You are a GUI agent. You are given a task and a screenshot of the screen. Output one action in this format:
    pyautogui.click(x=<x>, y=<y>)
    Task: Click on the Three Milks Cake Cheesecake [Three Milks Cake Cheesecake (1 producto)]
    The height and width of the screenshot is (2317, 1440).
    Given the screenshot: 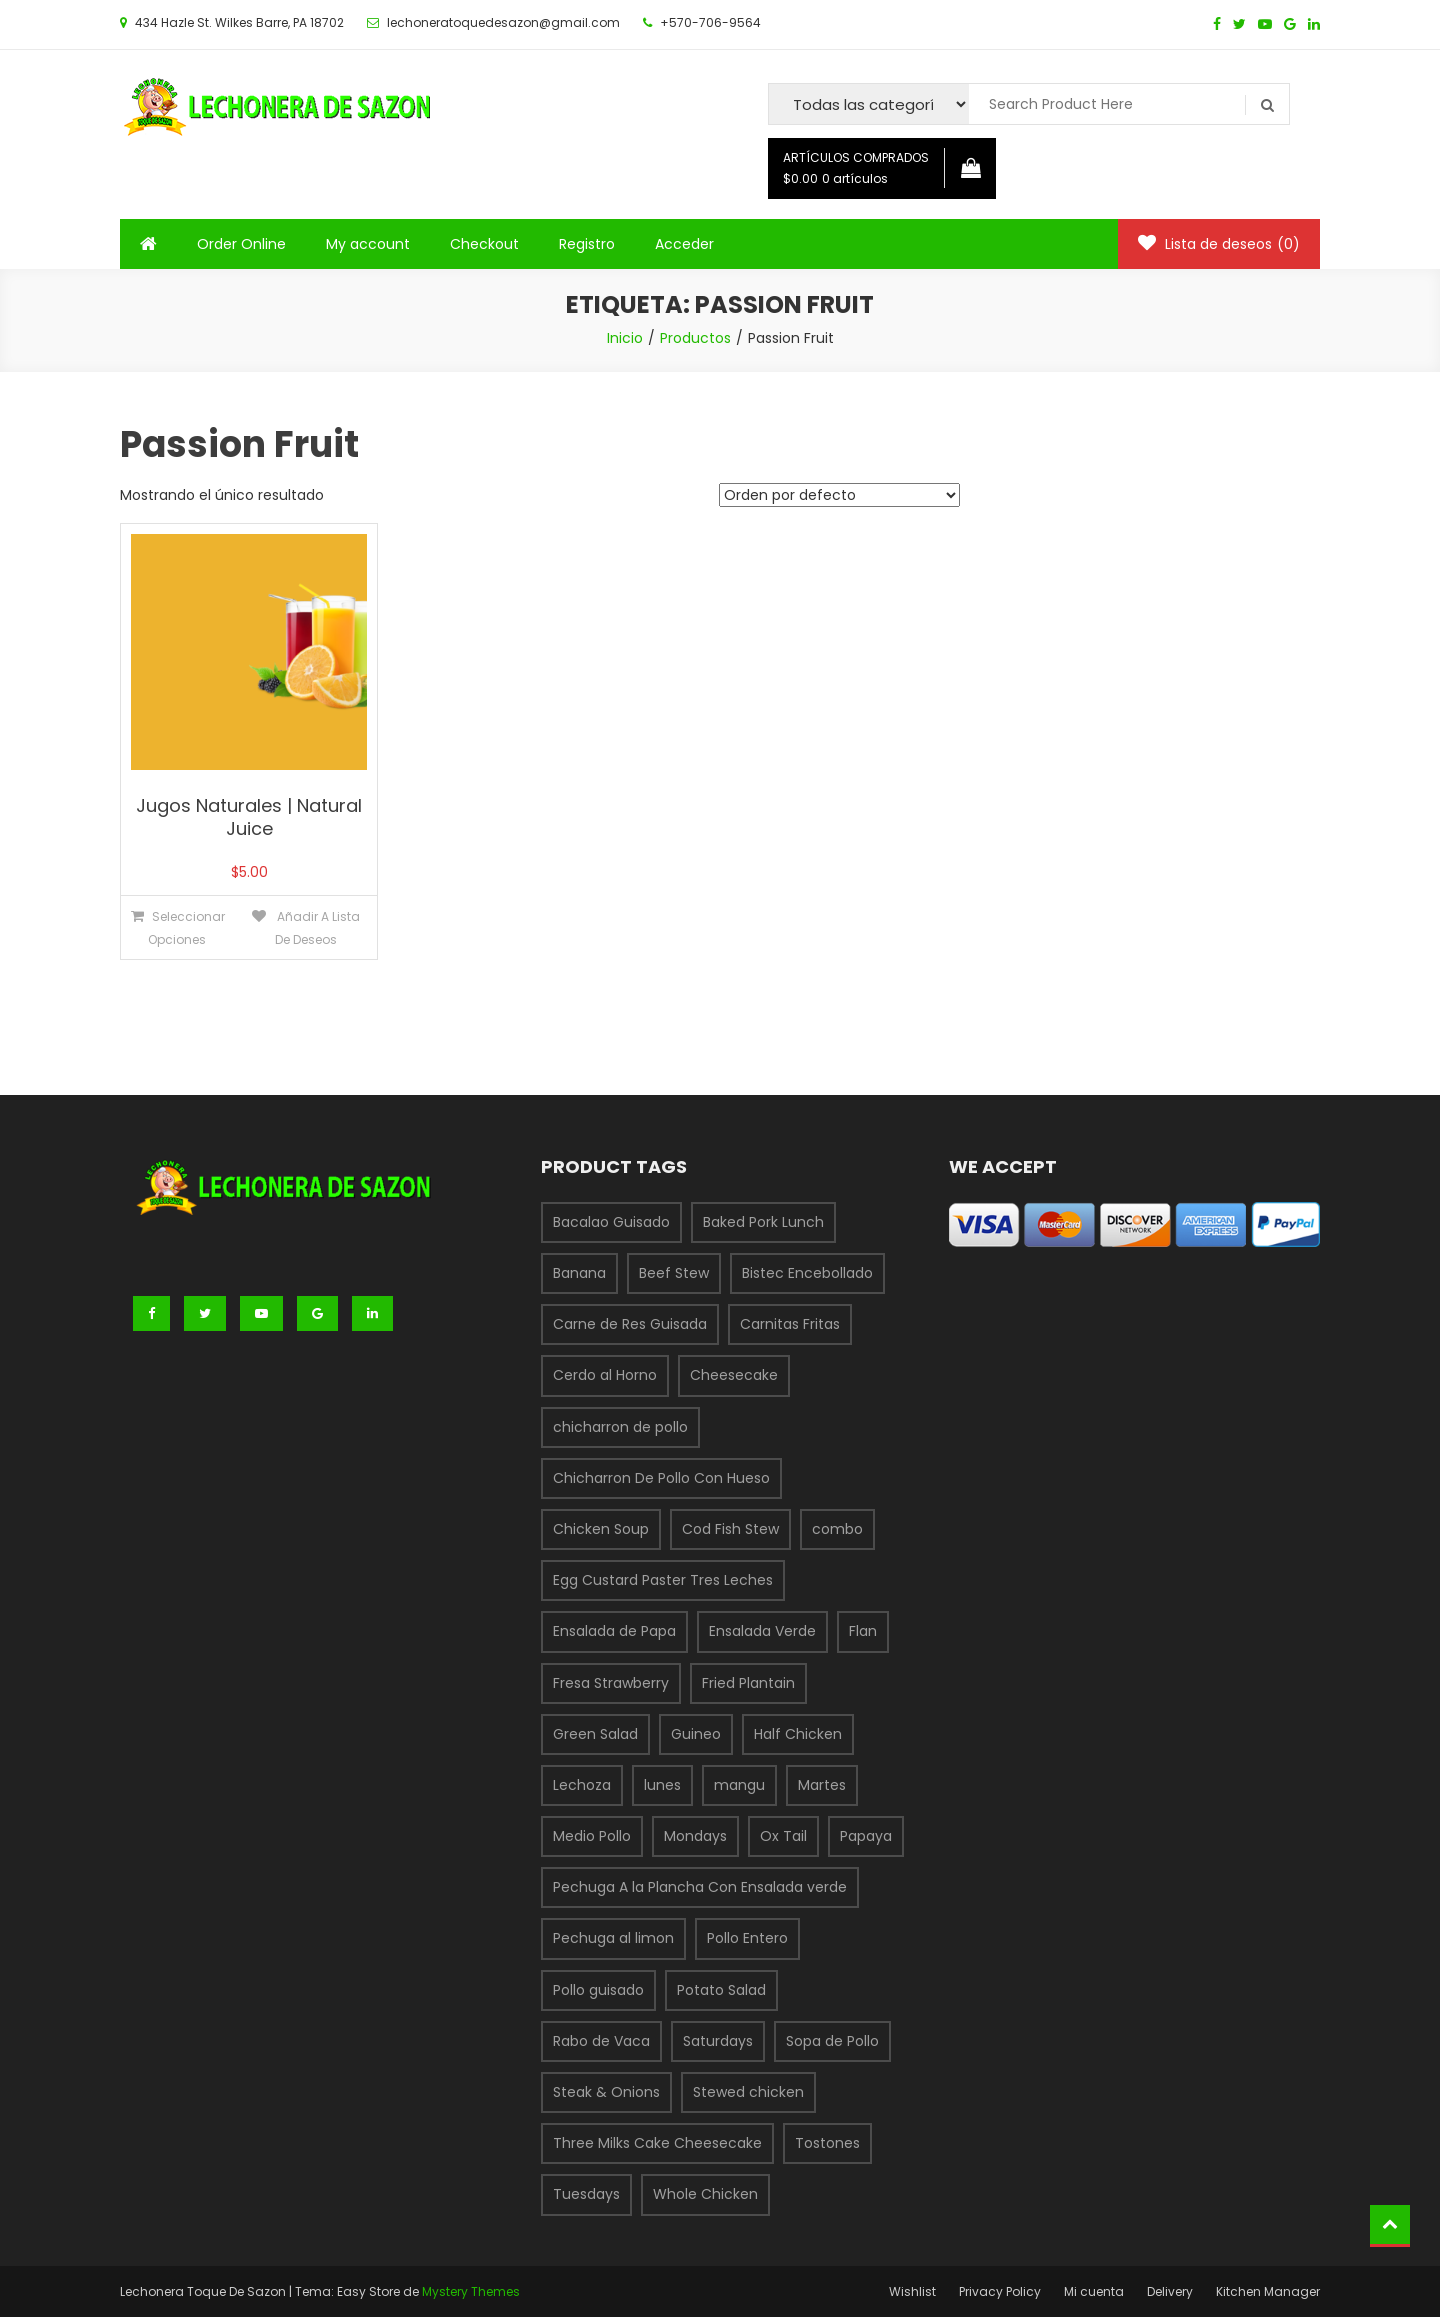 What is the action you would take?
    pyautogui.click(x=657, y=2143)
    